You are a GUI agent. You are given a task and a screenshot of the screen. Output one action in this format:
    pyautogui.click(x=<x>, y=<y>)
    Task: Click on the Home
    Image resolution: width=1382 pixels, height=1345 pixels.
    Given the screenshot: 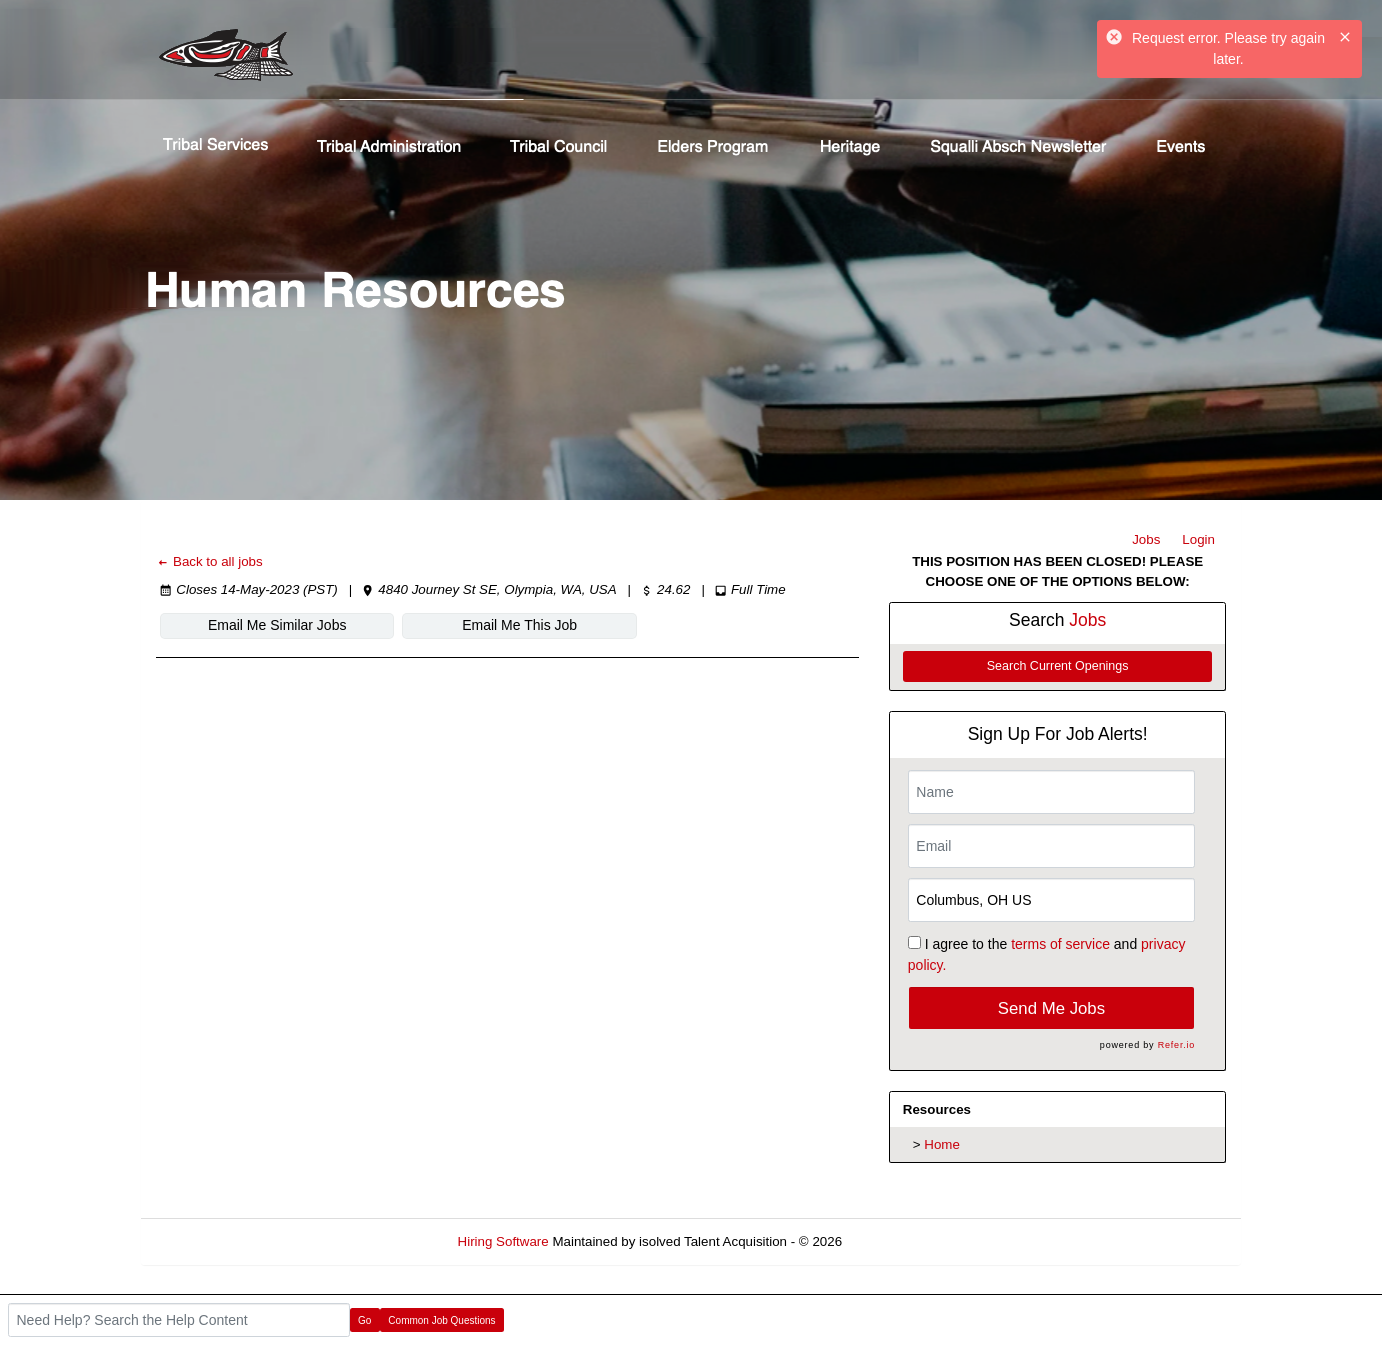 What is the action you would take?
    pyautogui.click(x=942, y=1144)
    